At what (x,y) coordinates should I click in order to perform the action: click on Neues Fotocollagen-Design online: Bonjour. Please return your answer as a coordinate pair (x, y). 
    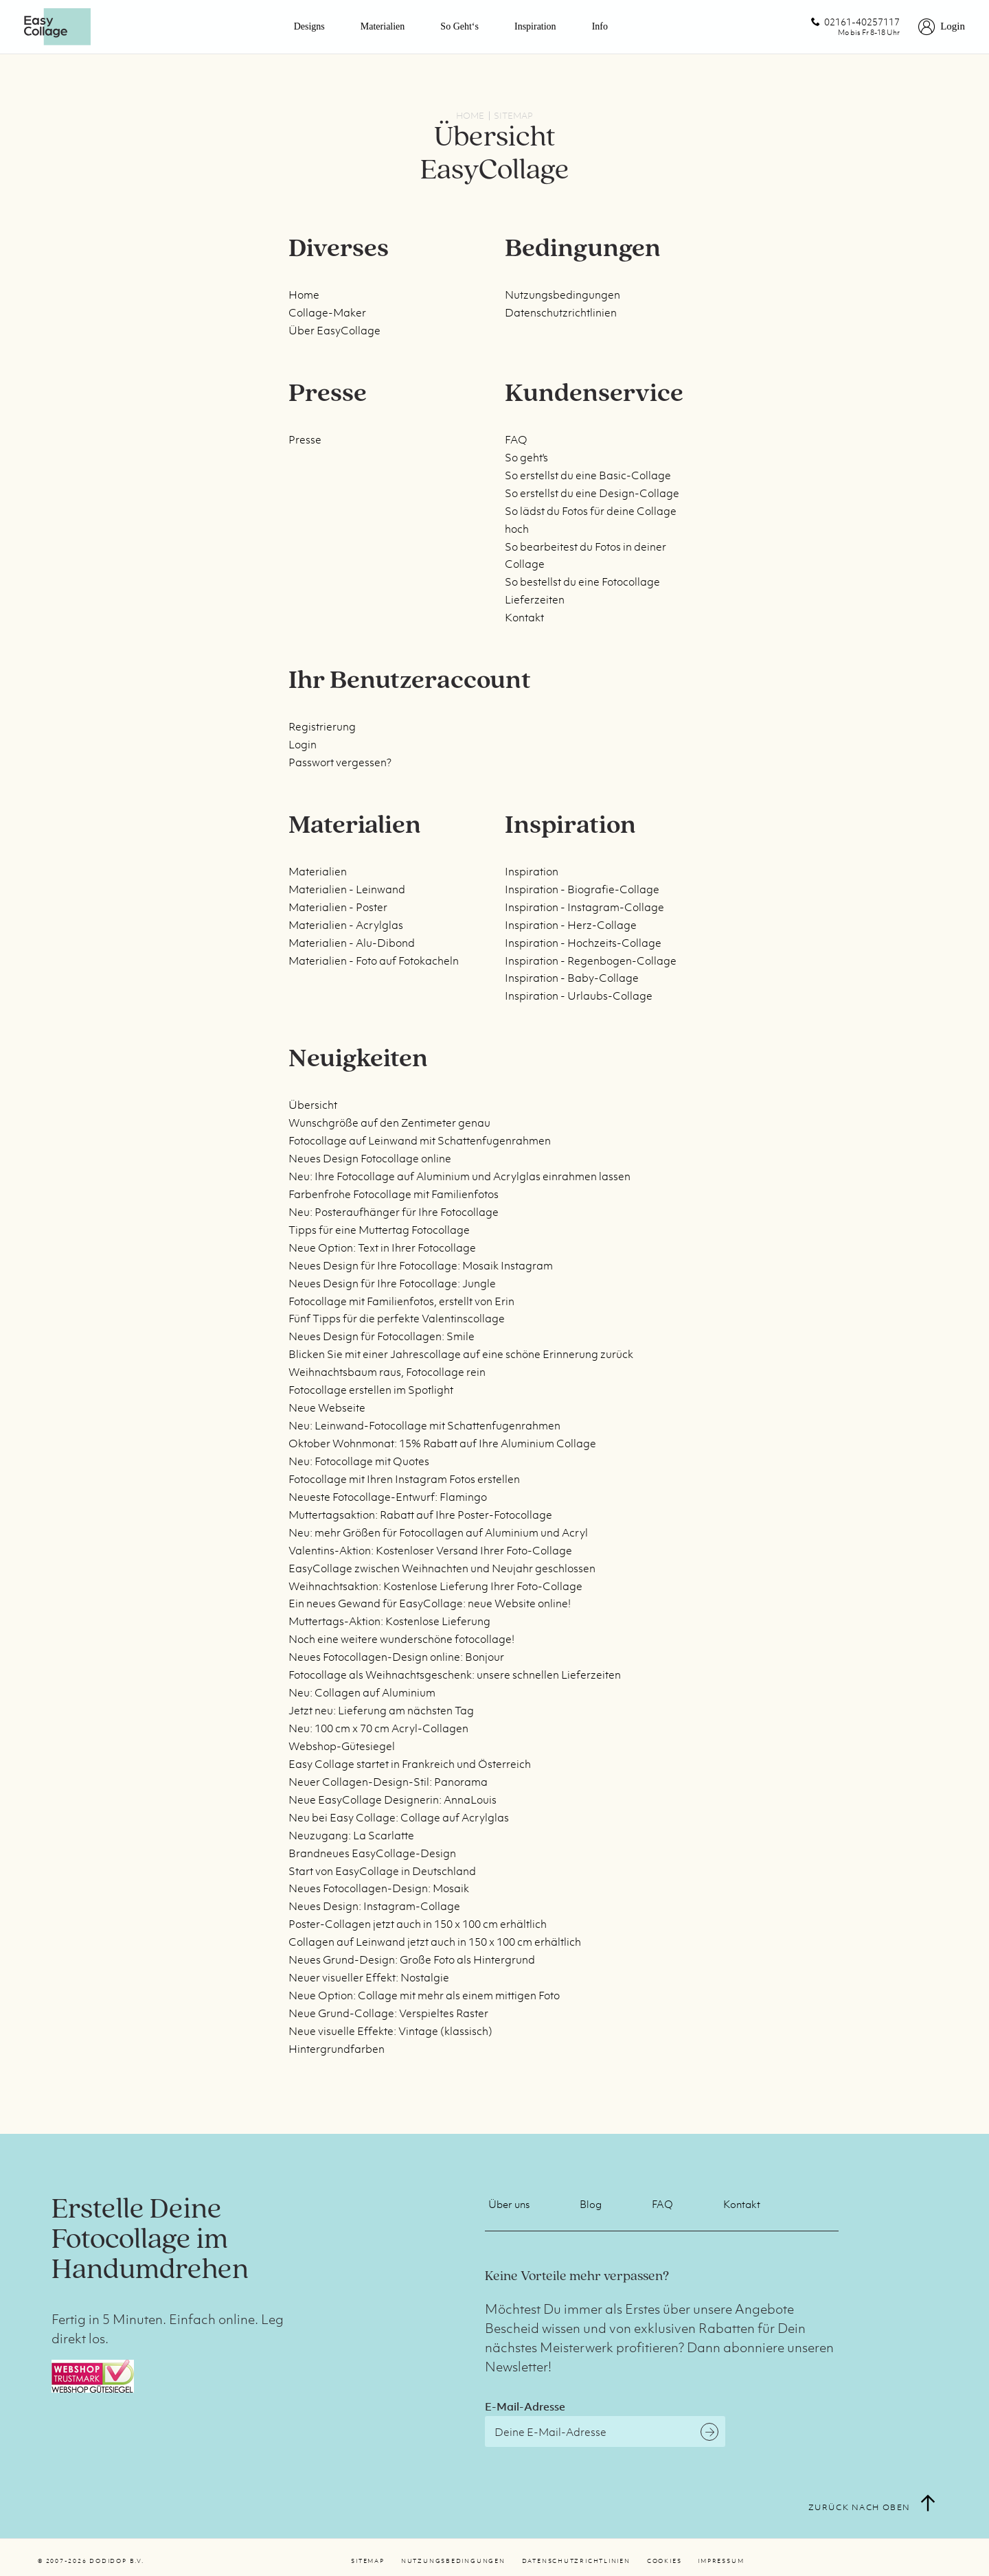
    Looking at the image, I should click on (396, 1657).